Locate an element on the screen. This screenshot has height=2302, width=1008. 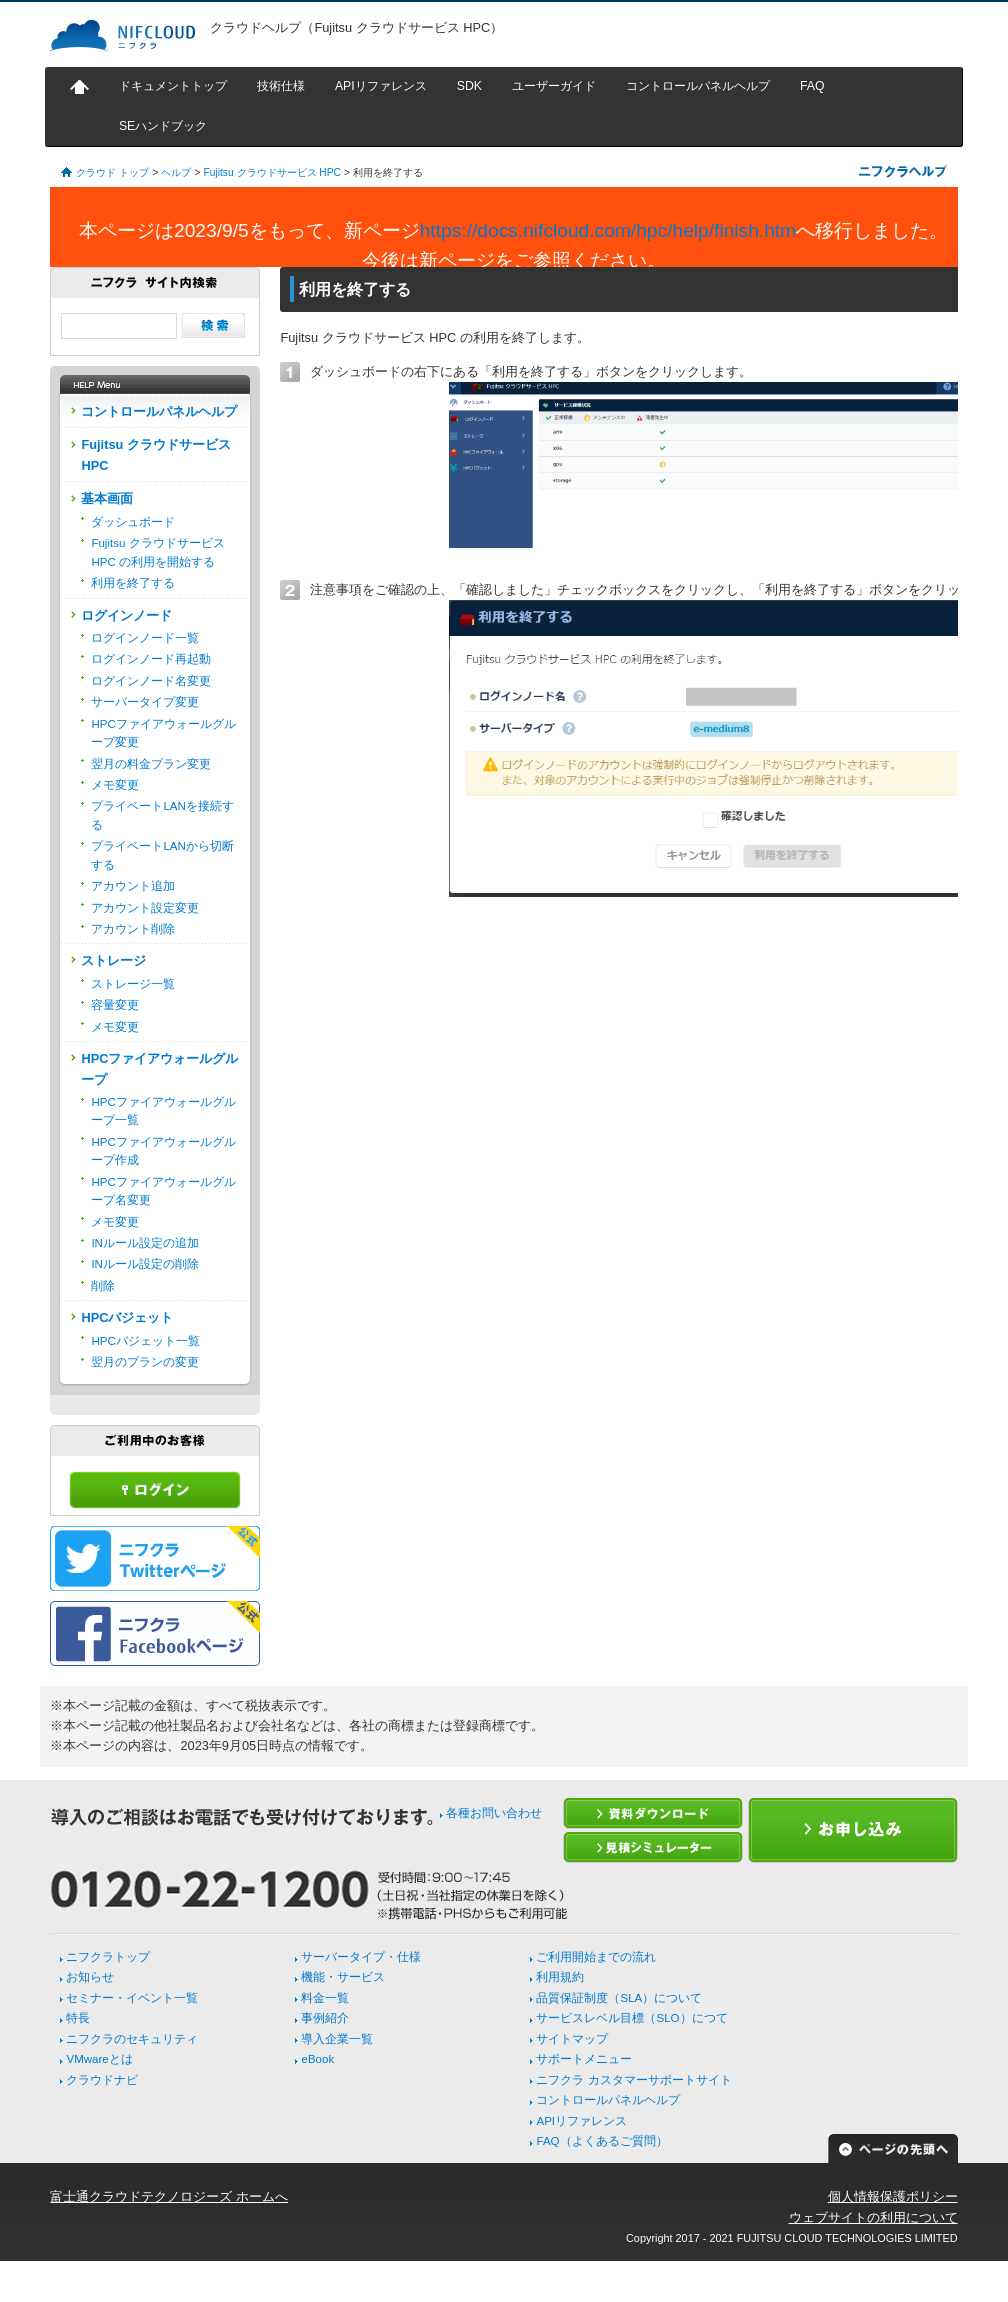
ドキュメントトップ is located at coordinates (173, 86).